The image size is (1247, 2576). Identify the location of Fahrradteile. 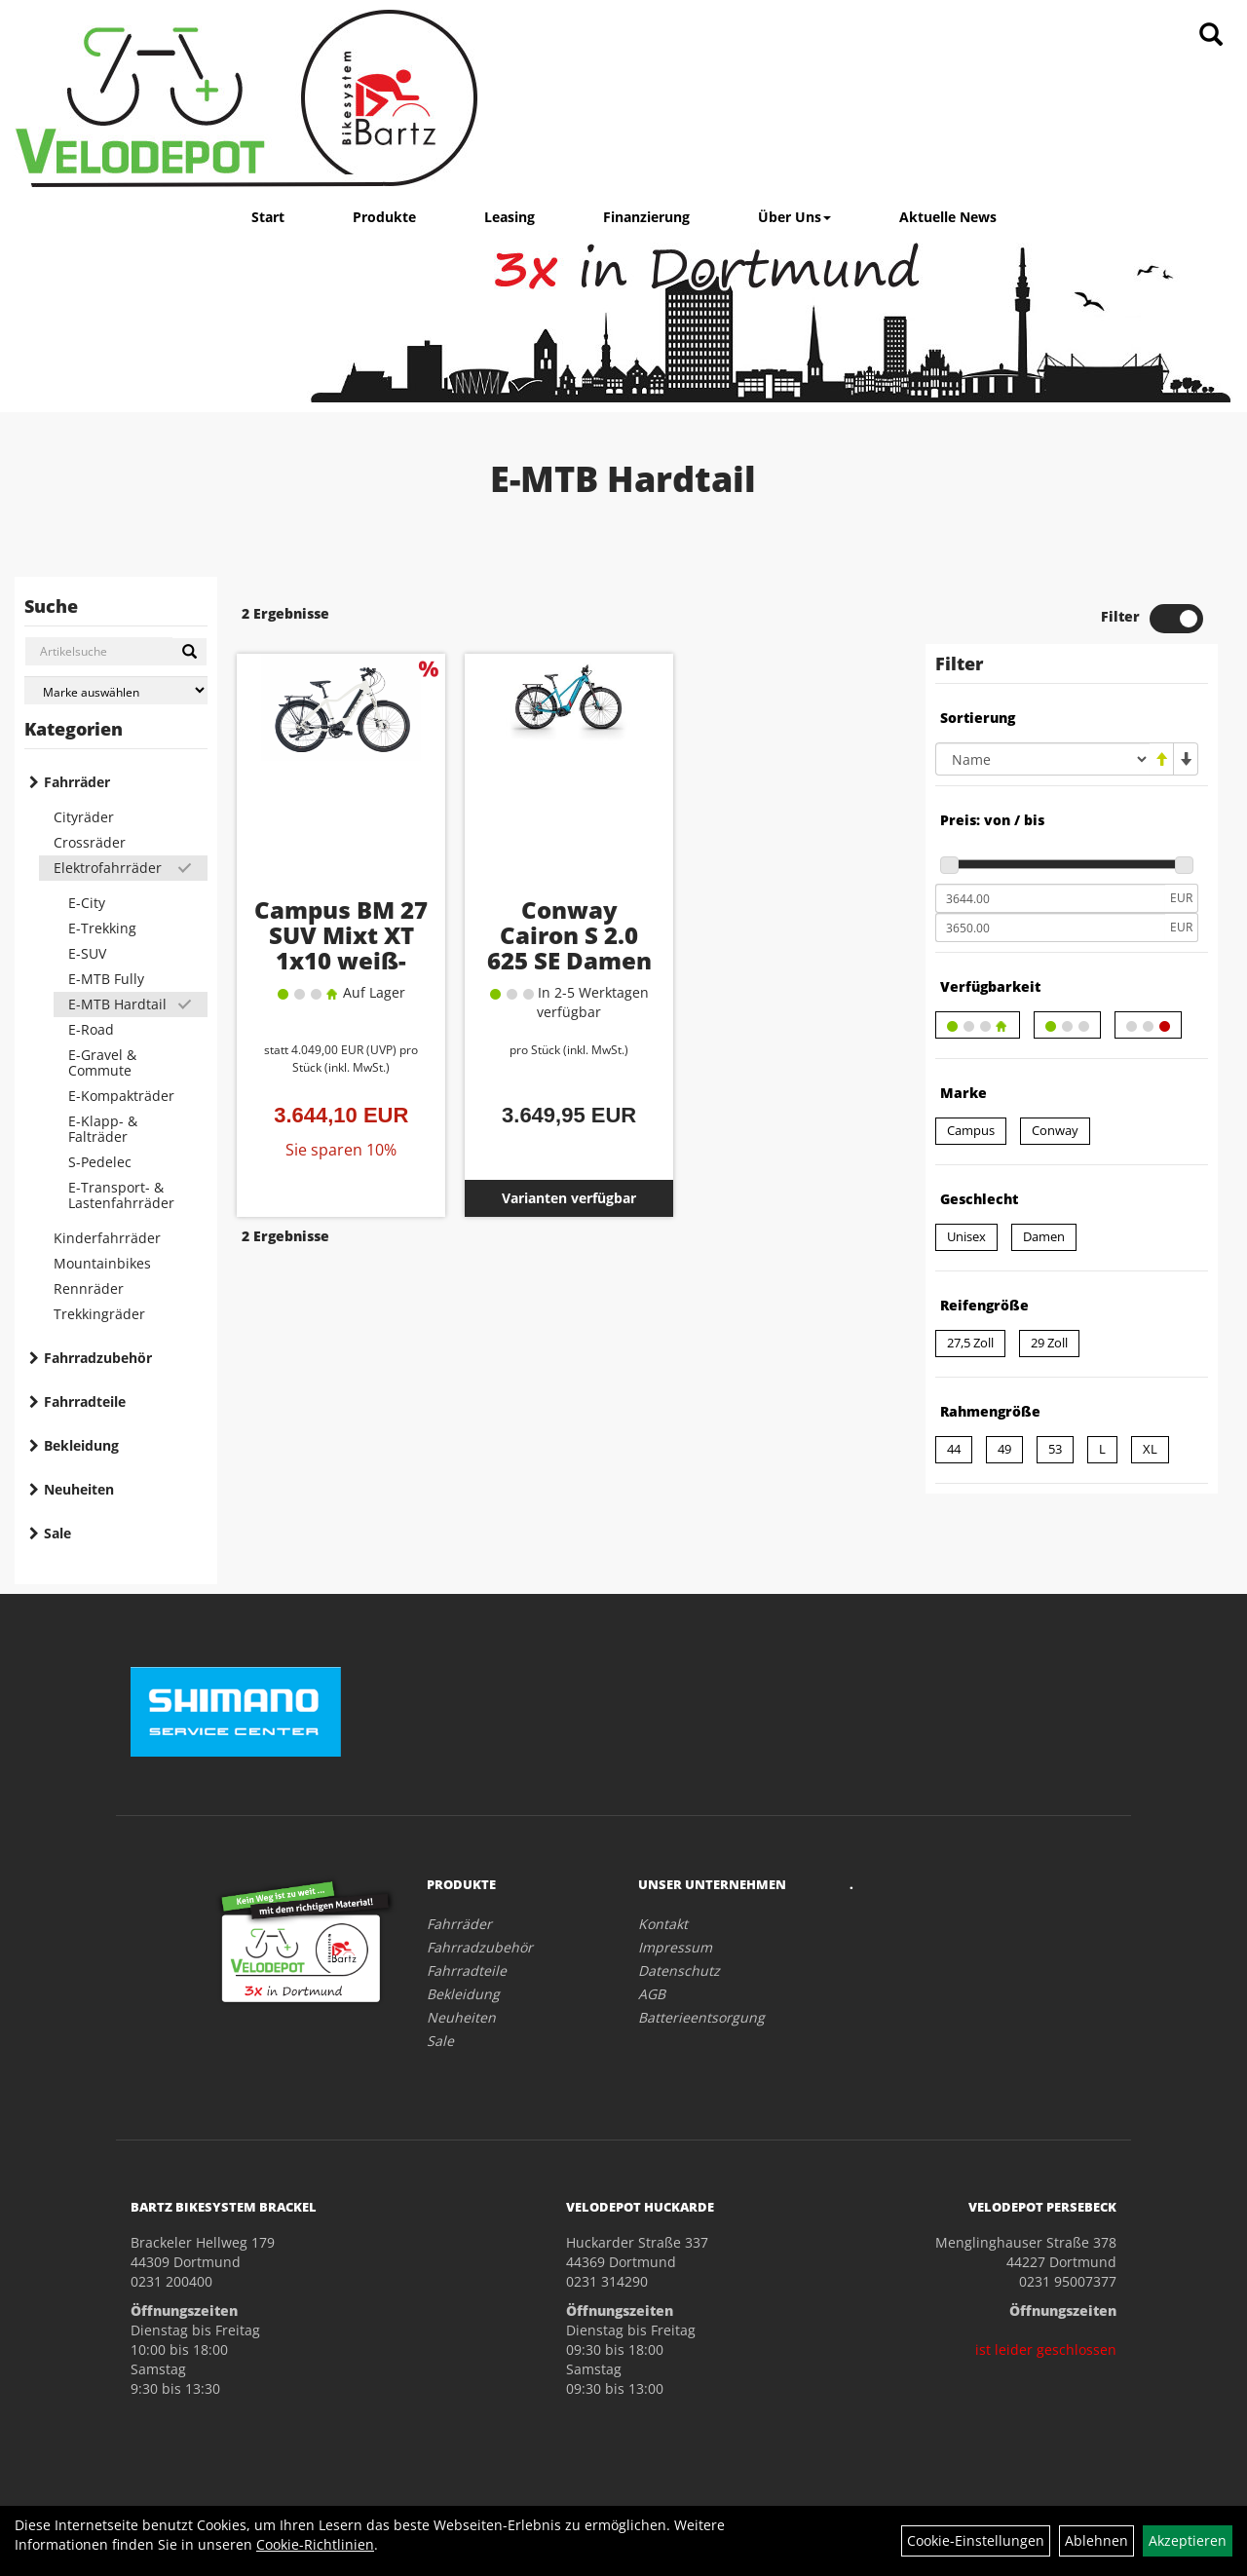
(85, 1401).